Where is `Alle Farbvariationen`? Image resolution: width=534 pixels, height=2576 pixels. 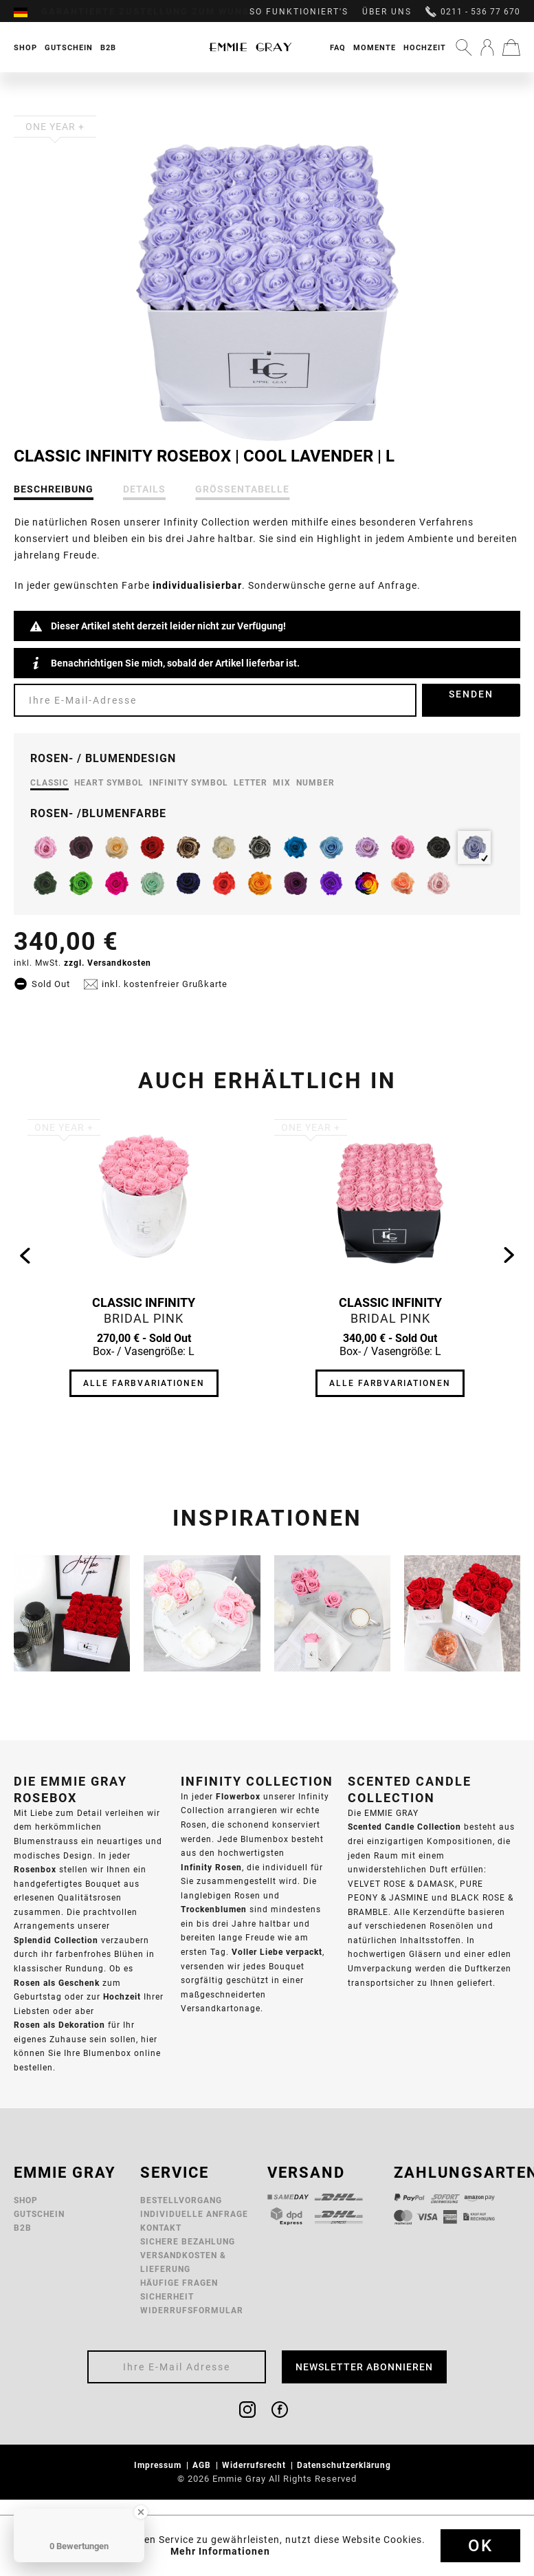
Alle Farbvariationen is located at coordinates (144, 1383).